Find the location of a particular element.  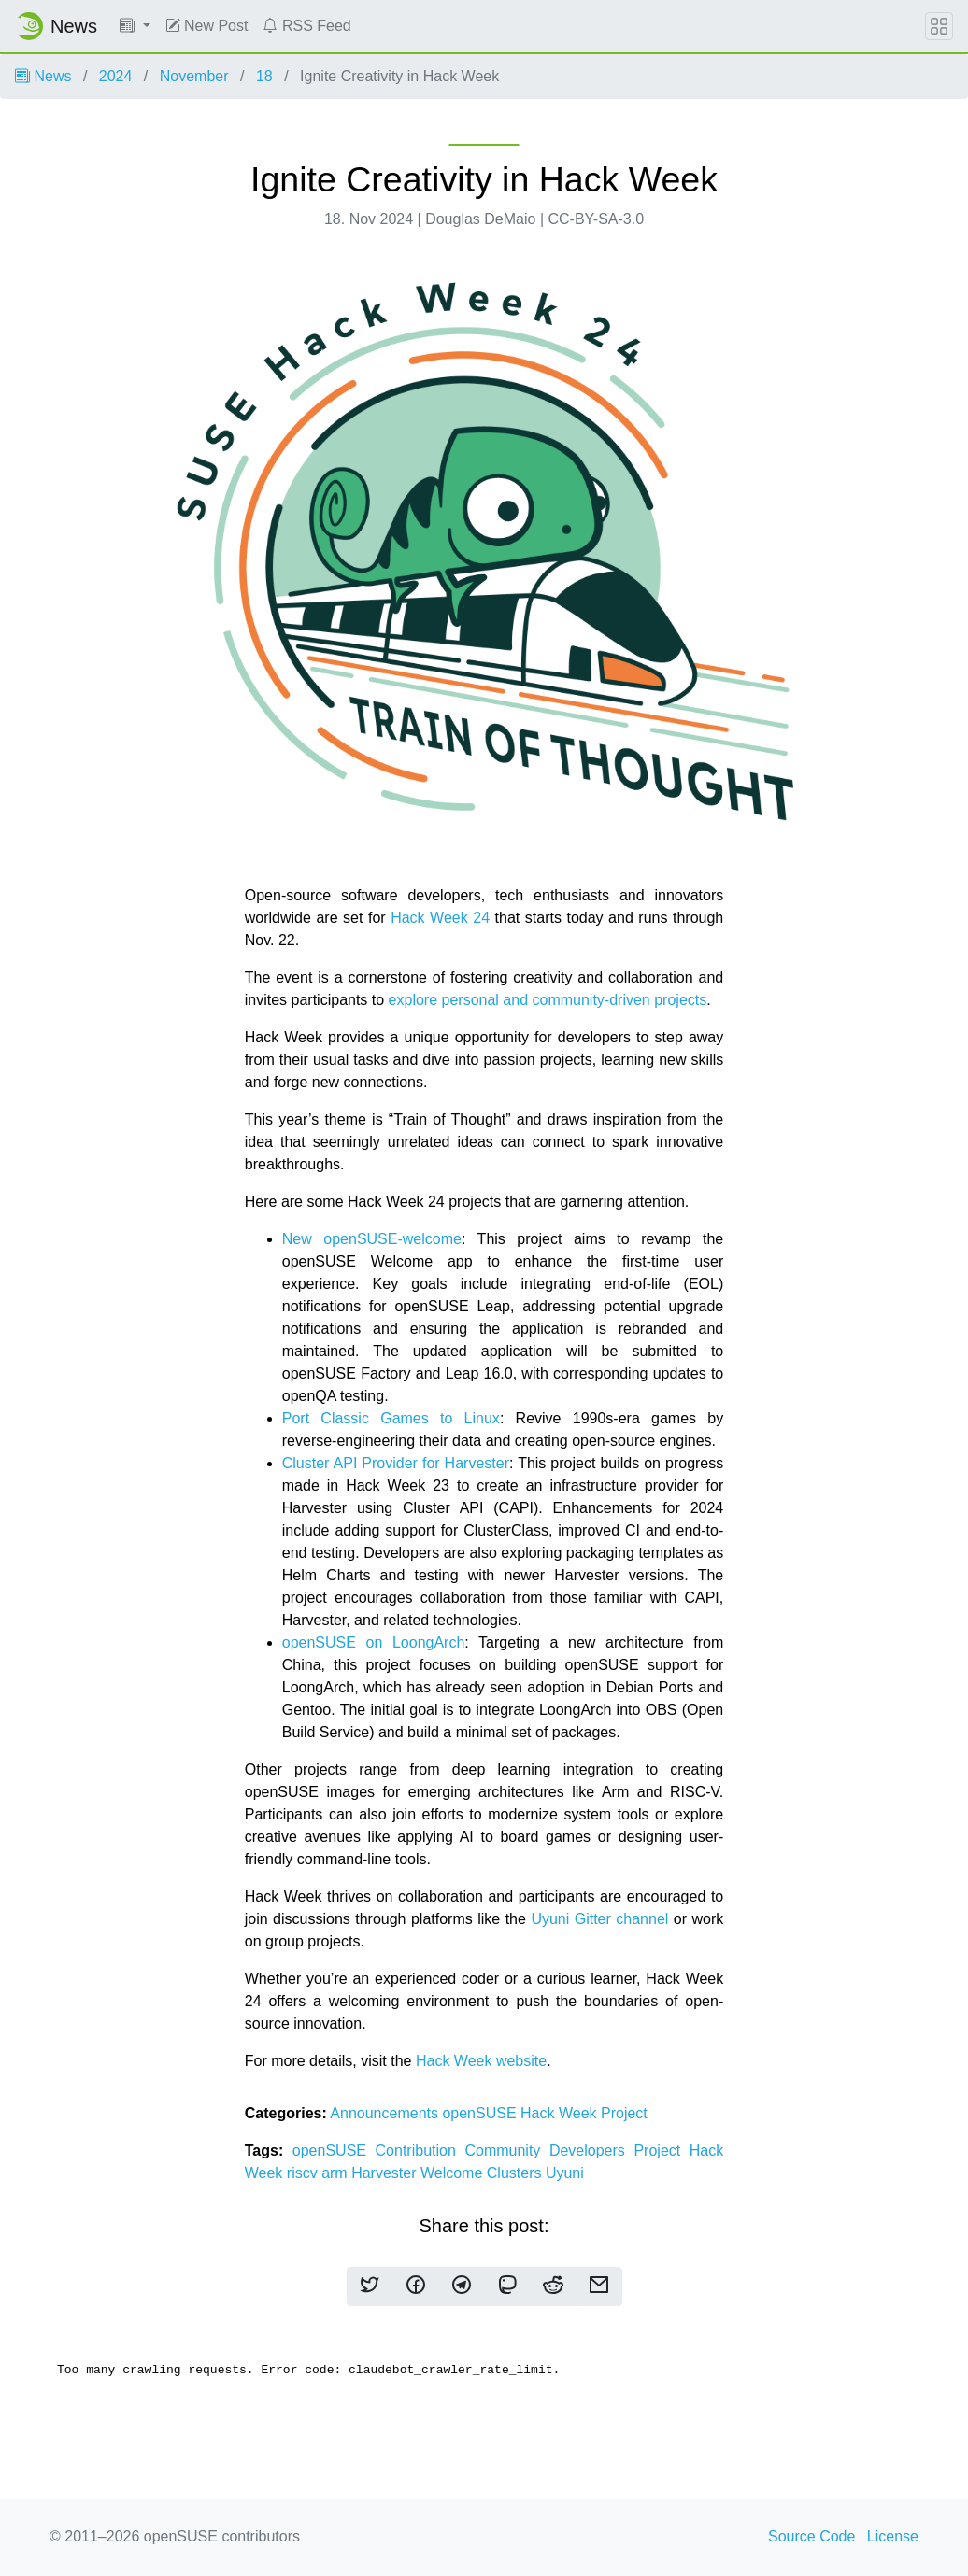

Port Classic Games to Linux is located at coordinates (391, 1418).